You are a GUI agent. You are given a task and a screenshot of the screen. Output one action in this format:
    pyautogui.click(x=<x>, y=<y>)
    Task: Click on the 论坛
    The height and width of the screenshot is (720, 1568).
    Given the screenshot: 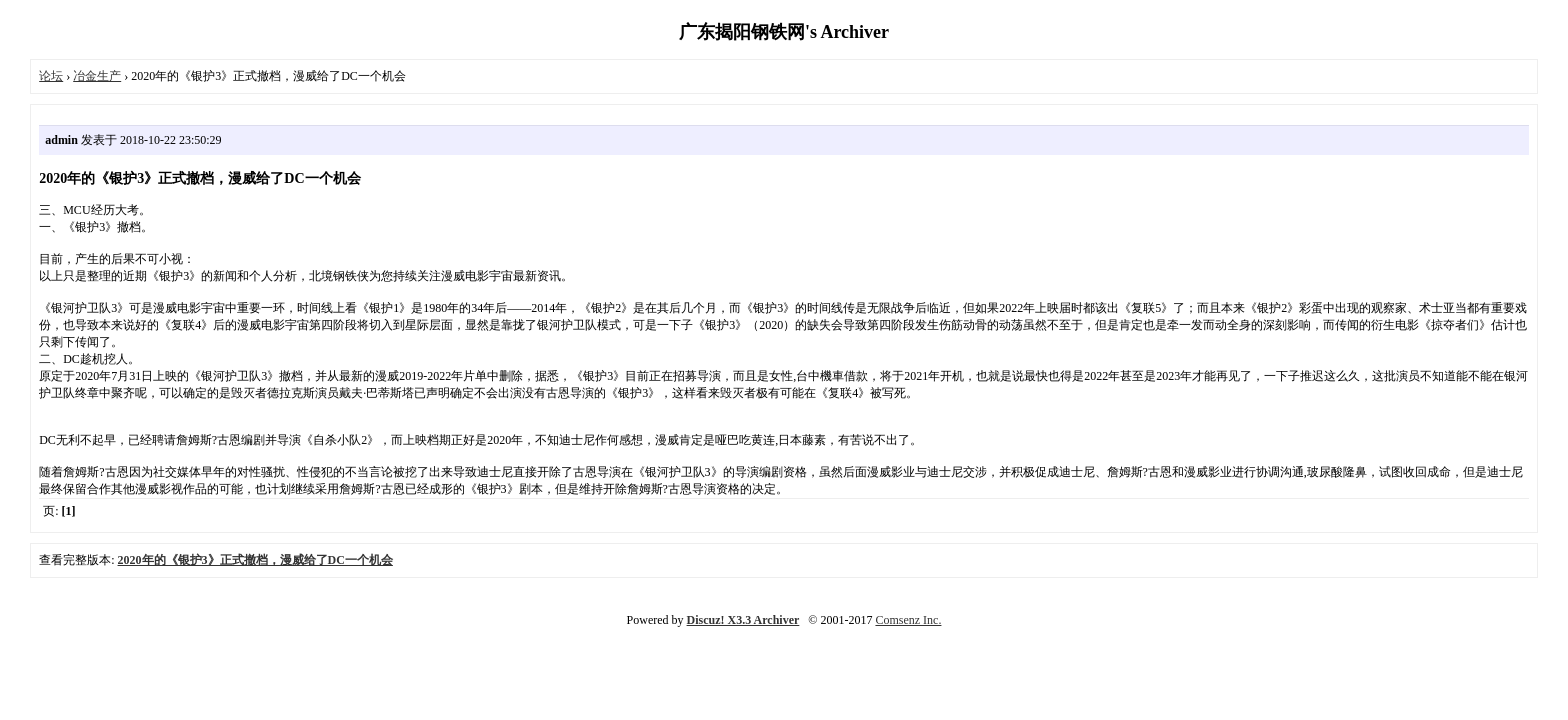 What is the action you would take?
    pyautogui.click(x=51, y=76)
    